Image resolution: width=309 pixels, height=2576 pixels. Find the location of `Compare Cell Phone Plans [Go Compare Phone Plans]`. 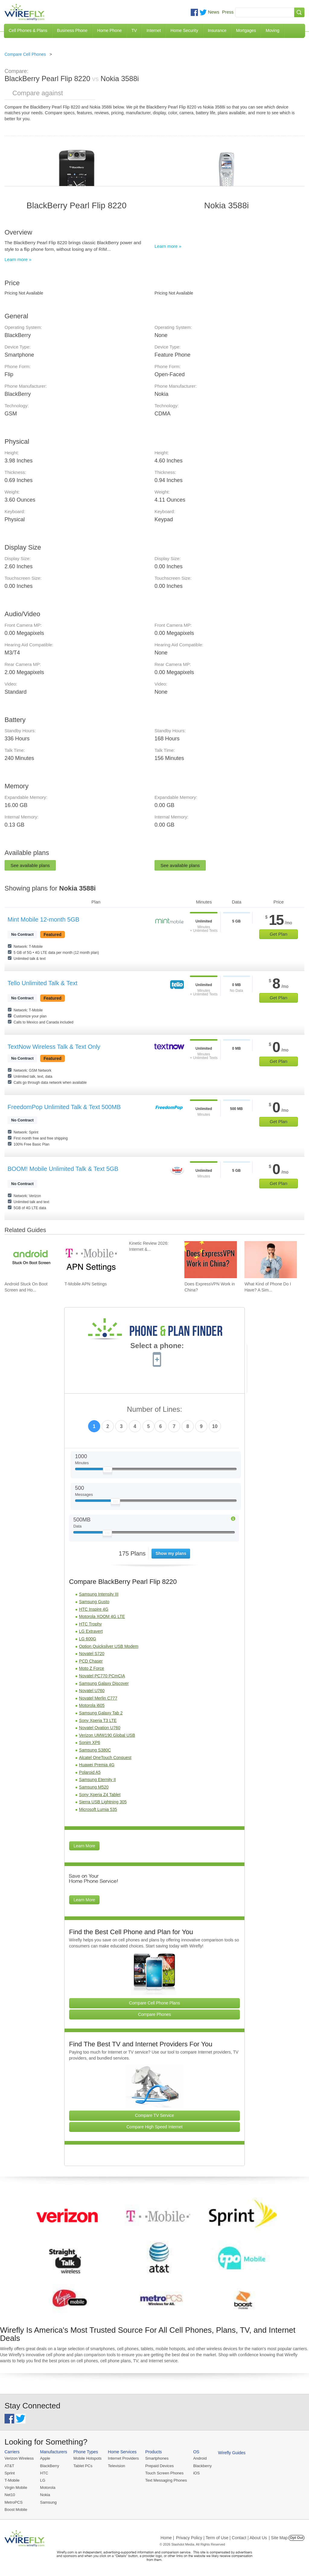

Compare Cell Phone Plans [Go Compare Phone Plans] is located at coordinates (154, 2003).